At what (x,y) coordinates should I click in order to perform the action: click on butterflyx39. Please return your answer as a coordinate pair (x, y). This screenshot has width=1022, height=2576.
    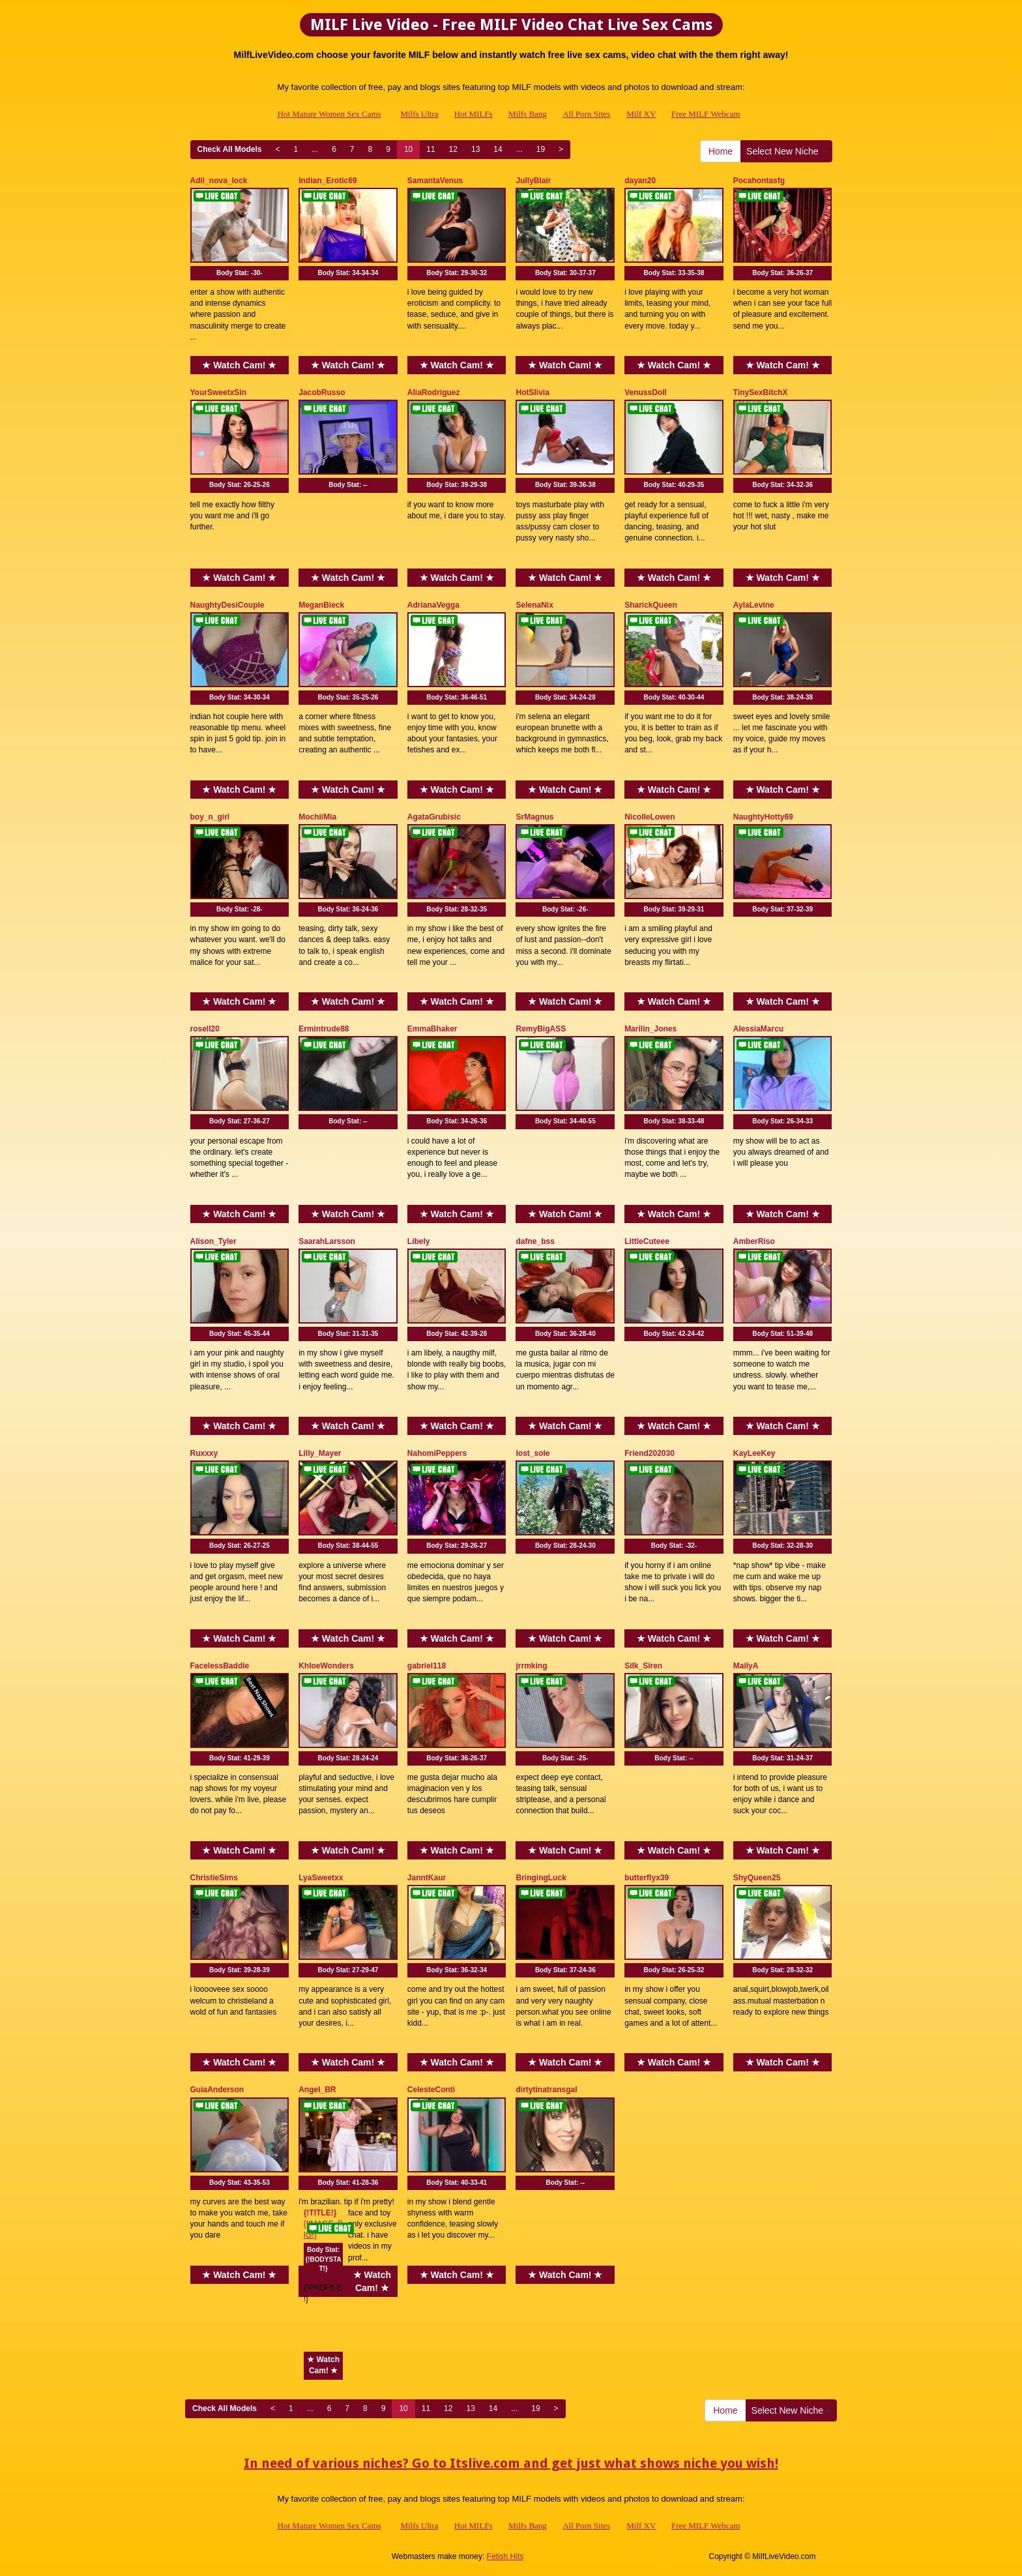
    Looking at the image, I should click on (646, 1877).